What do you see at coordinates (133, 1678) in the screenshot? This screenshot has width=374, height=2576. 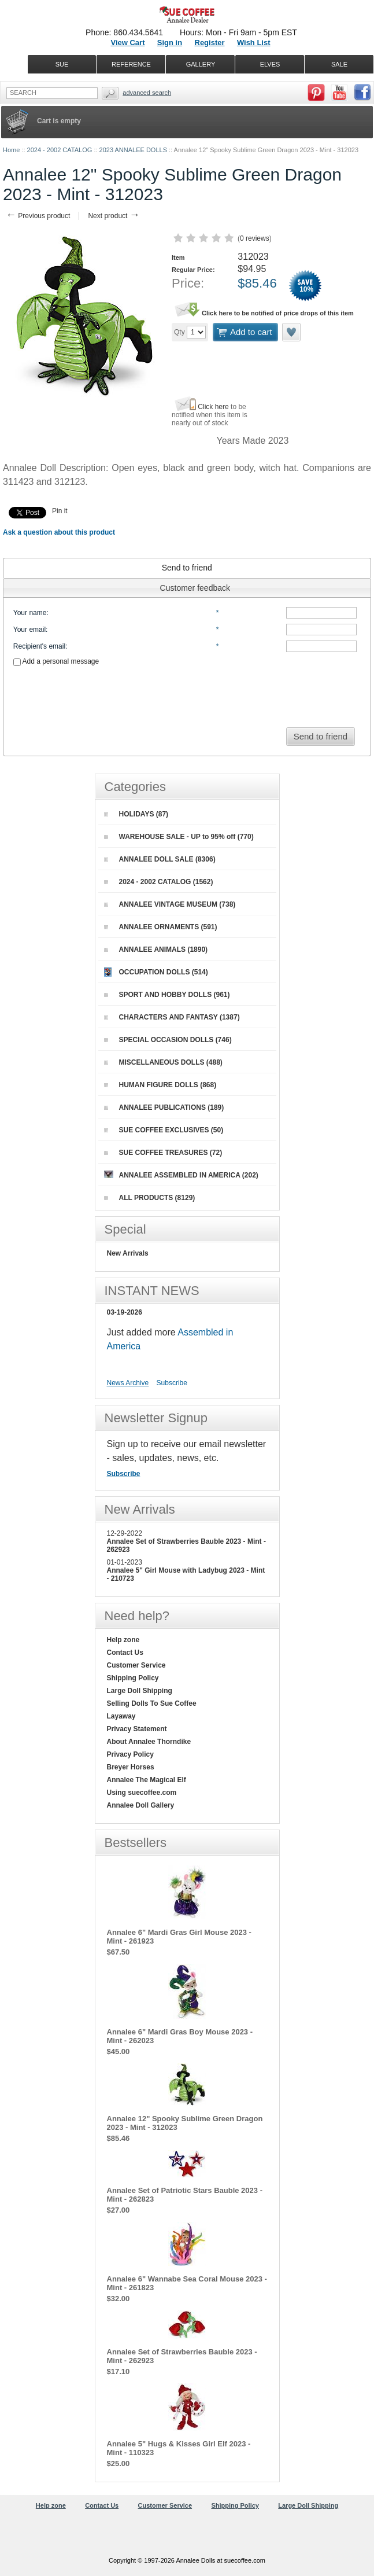 I see `Shipping Policy` at bounding box center [133, 1678].